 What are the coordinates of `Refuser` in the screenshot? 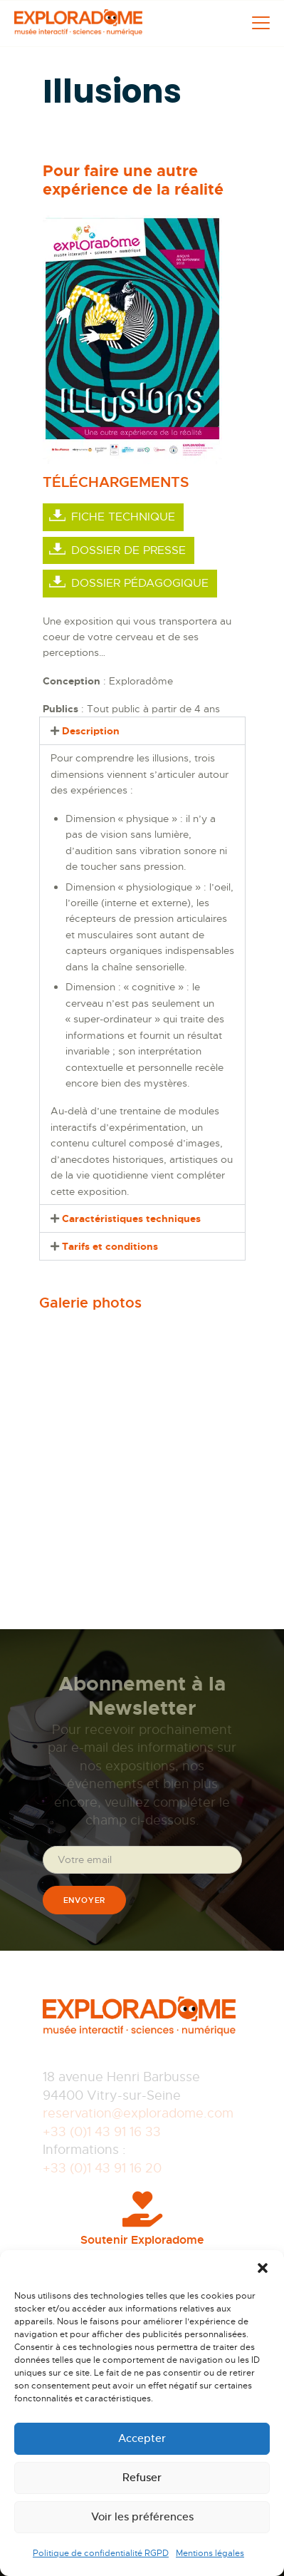 It's located at (142, 2477).